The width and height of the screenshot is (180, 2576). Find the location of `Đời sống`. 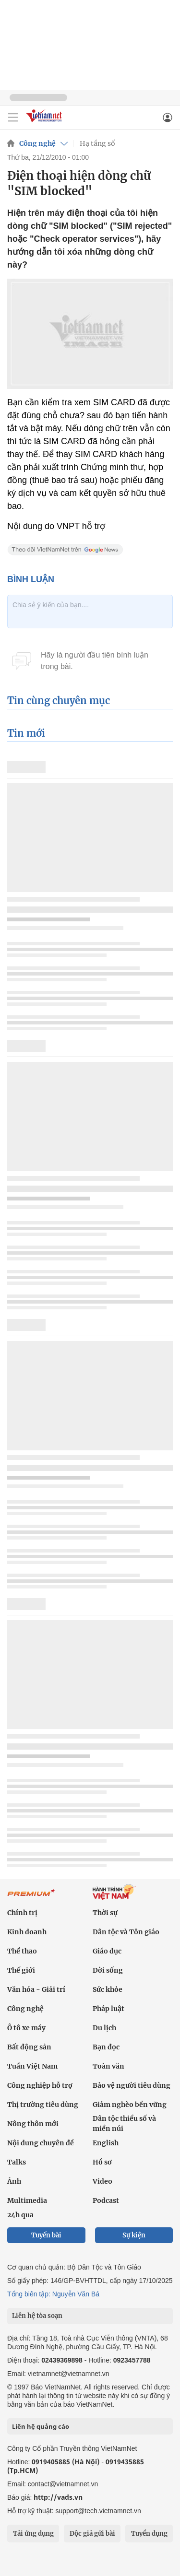

Đời sống is located at coordinates (108, 1970).